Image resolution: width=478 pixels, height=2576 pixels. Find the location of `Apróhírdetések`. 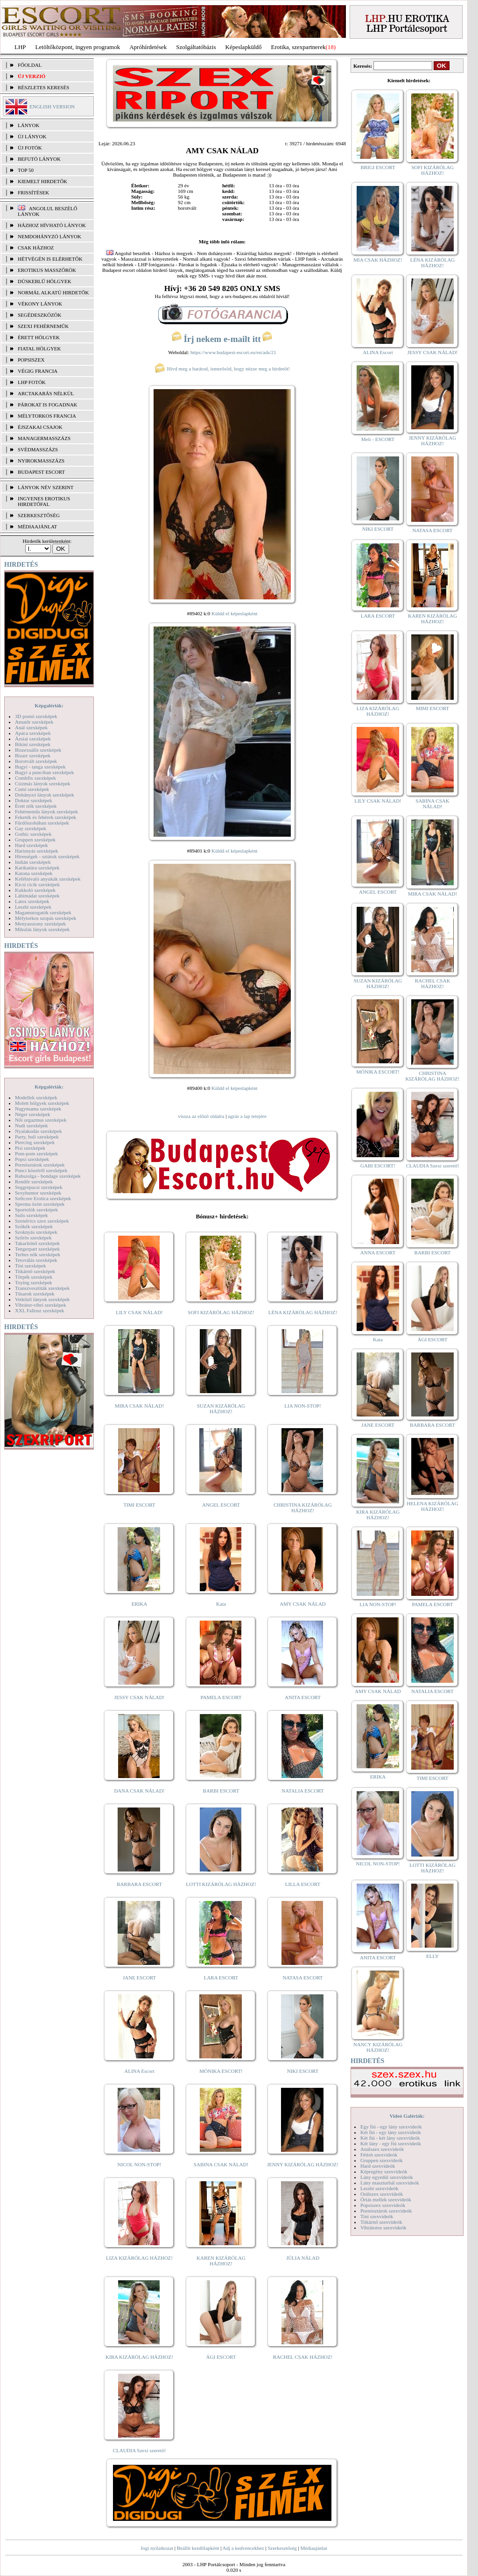

Apróhírdetések is located at coordinates (148, 46).